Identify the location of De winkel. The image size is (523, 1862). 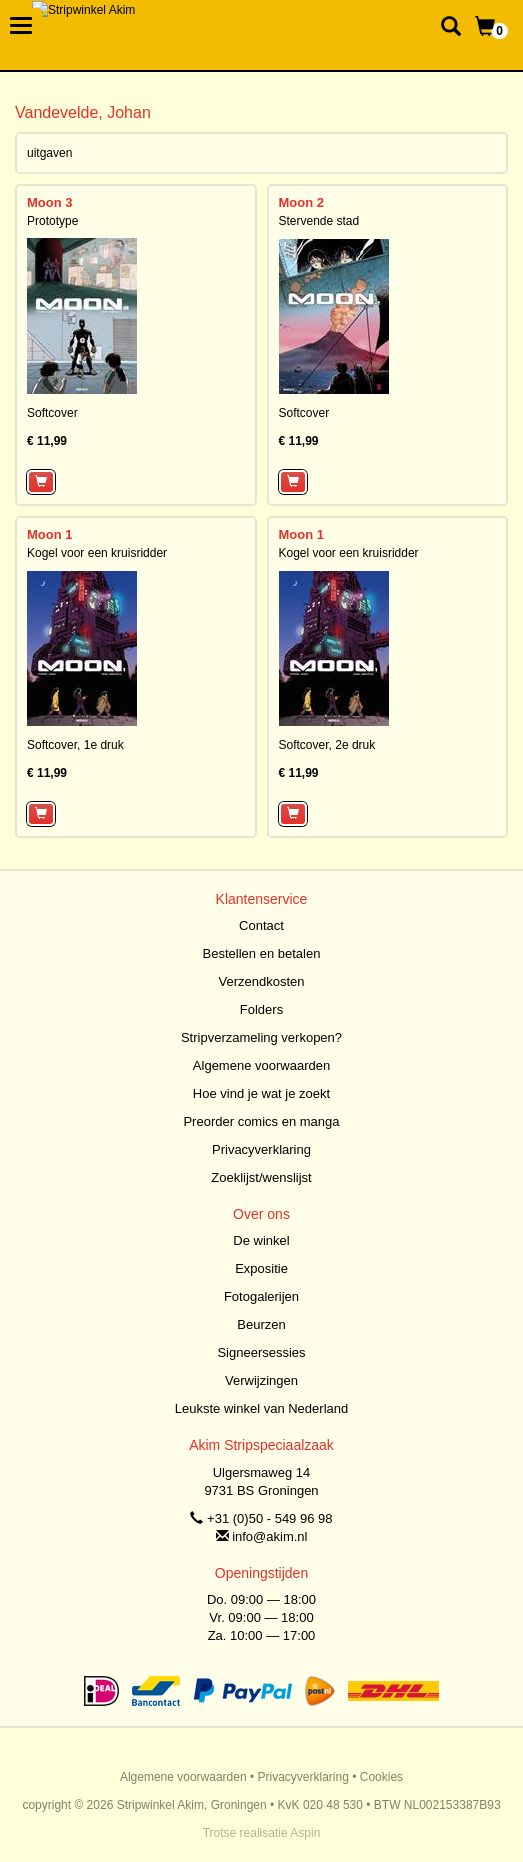
(261, 1240).